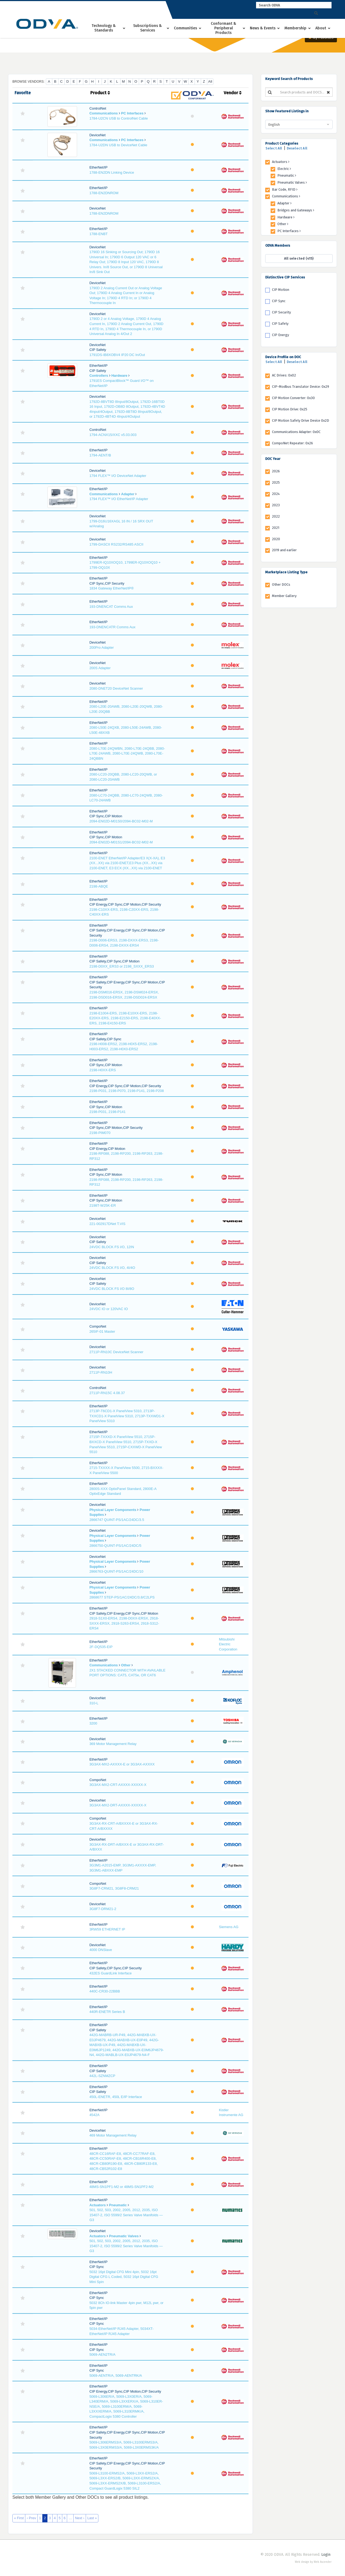 The width and height of the screenshot is (345, 2576). Describe the element at coordinates (116, 544) in the screenshot. I see `1799-DASCII RS232/RS485 ASCII` at that location.